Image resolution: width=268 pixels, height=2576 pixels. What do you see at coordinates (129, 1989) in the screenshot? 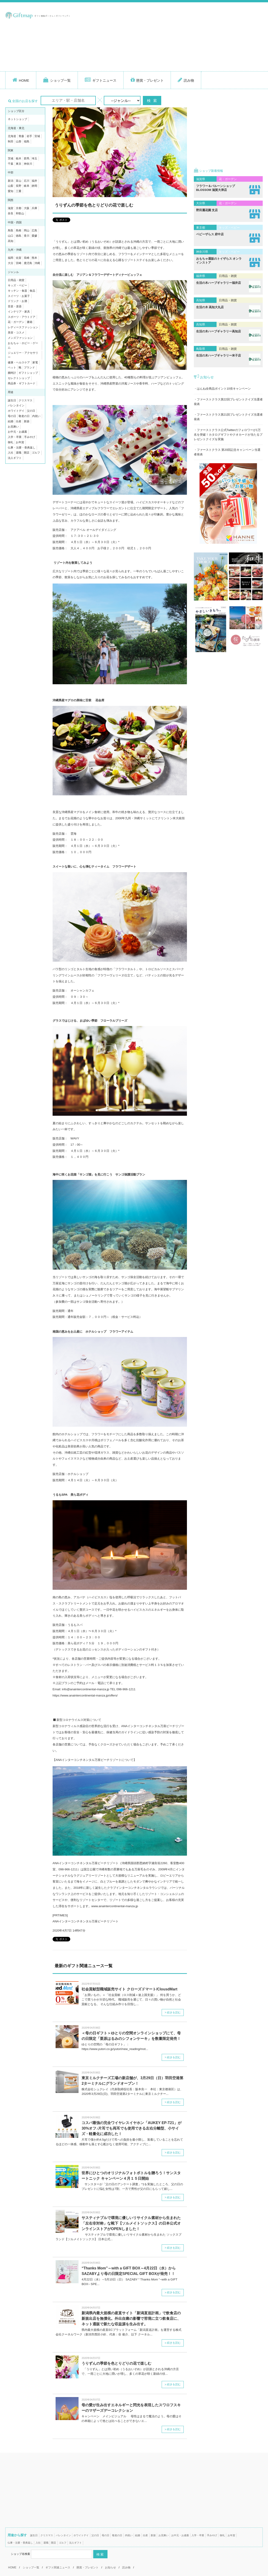
I see `社会貢献型職域販売サイト クローズドマート/ClousdMart` at bounding box center [129, 1989].